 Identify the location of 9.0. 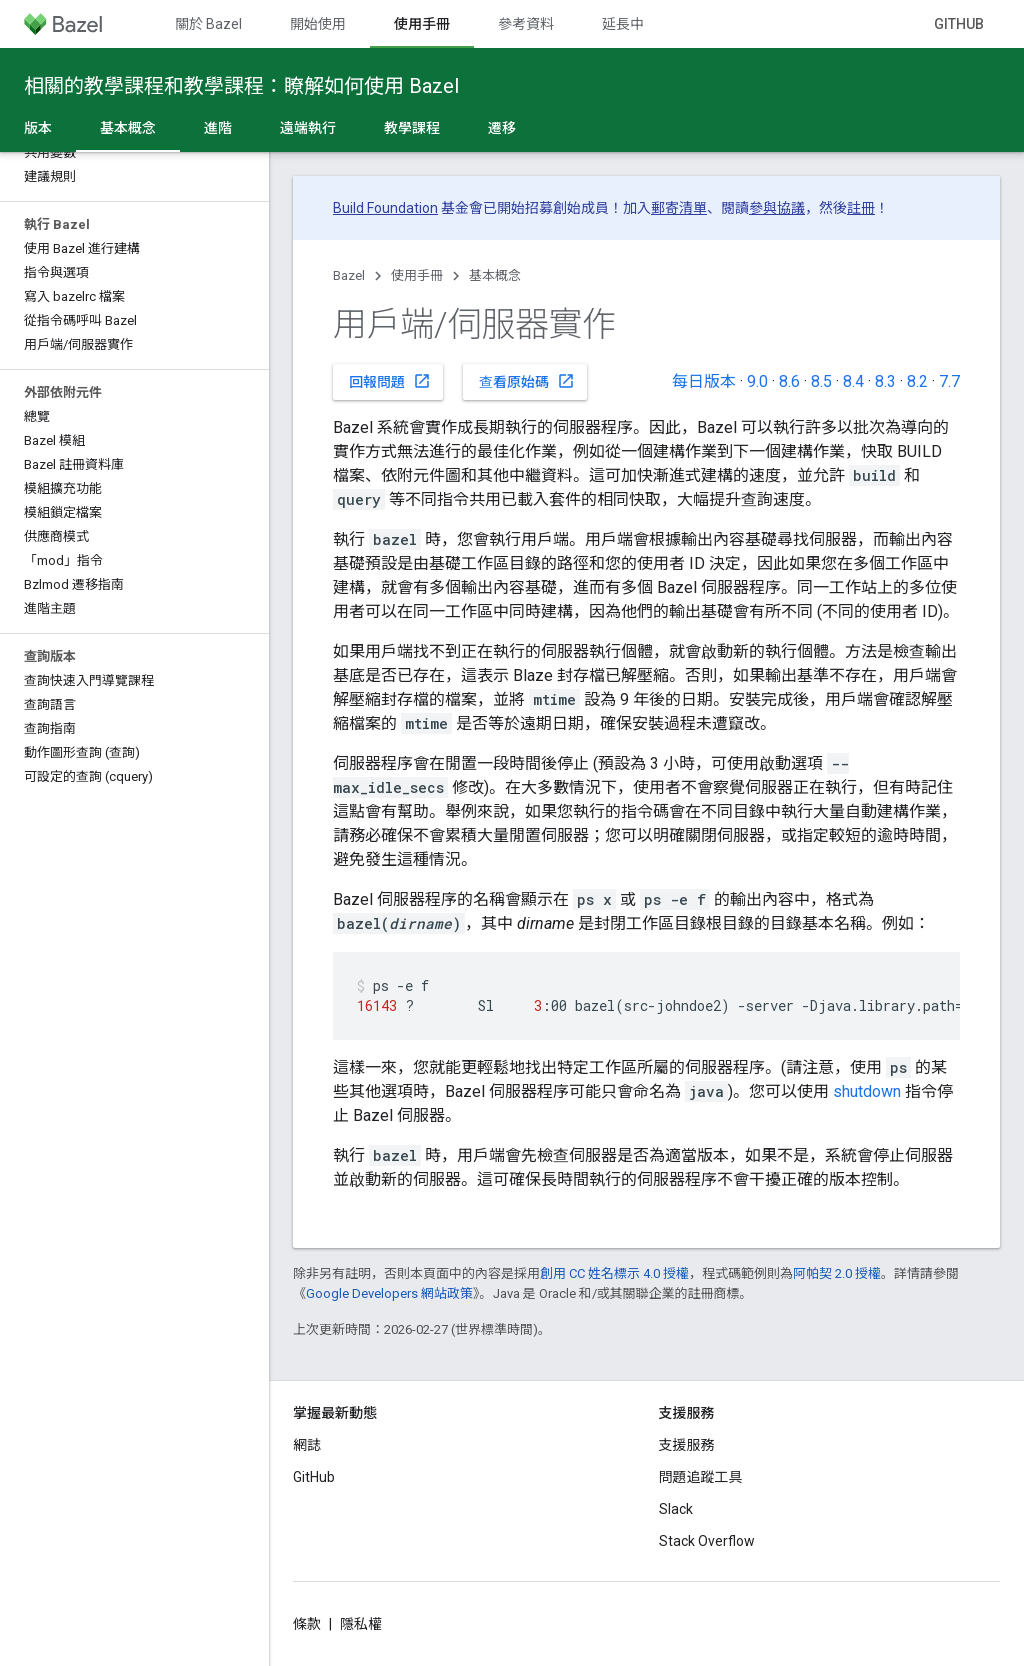
(757, 381).